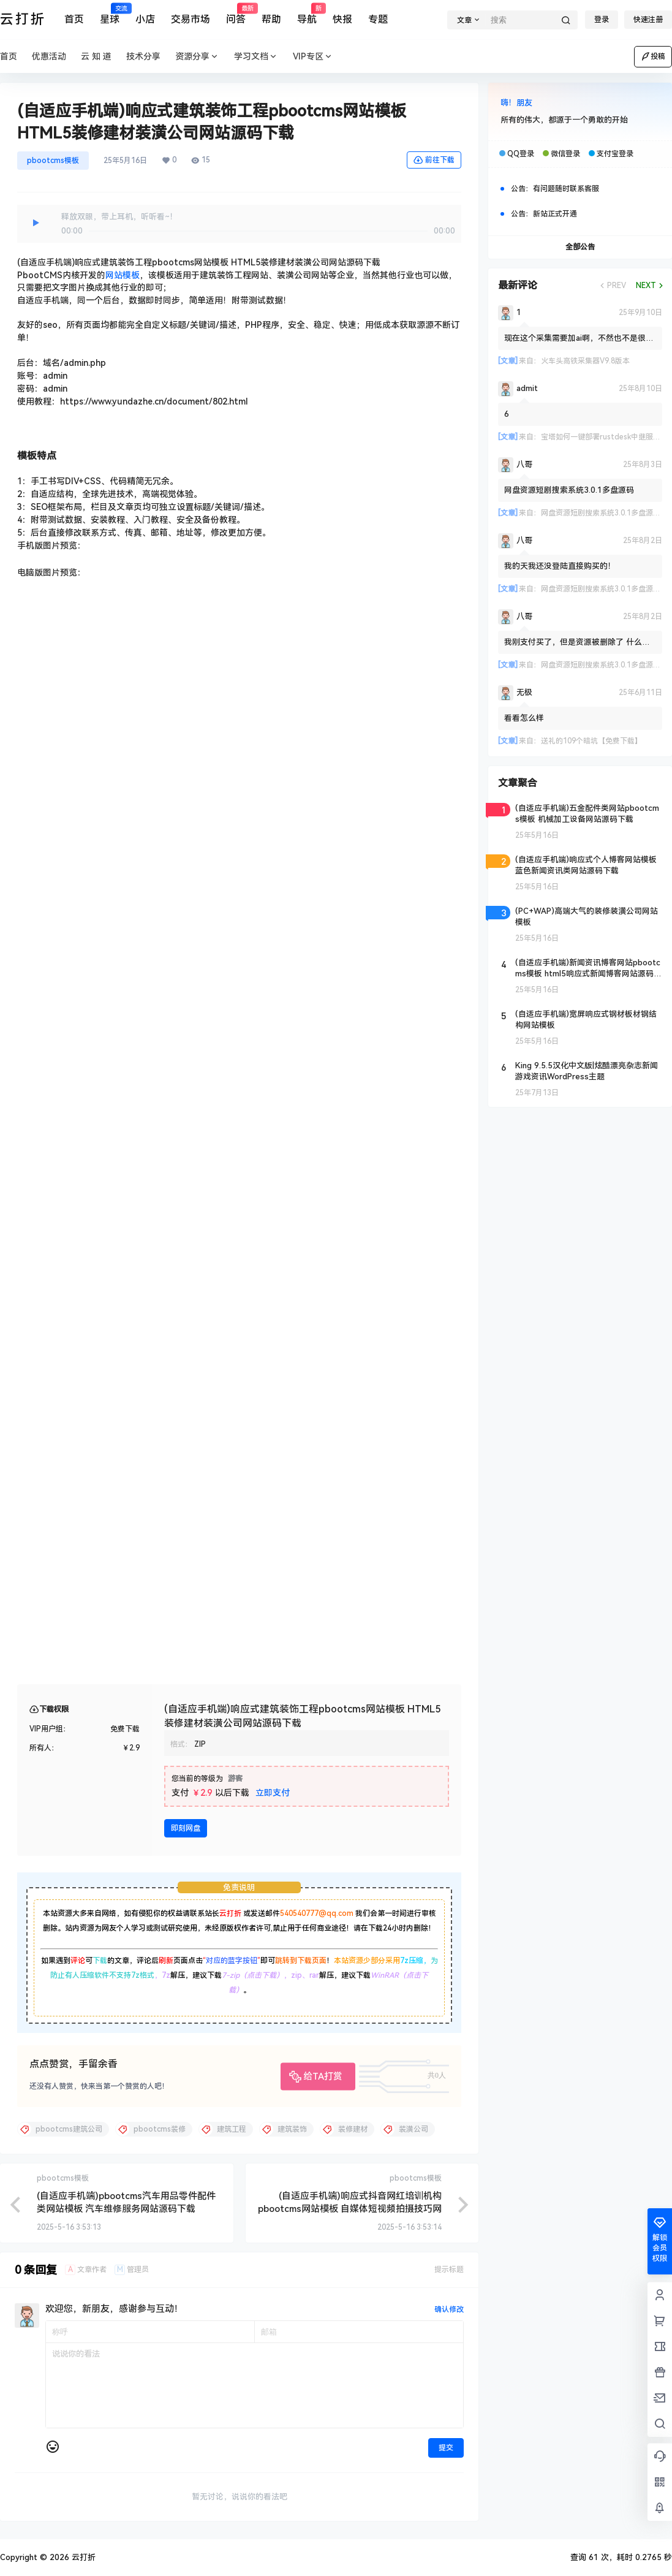  What do you see at coordinates (601, 19) in the screenshot?
I see `登录` at bounding box center [601, 19].